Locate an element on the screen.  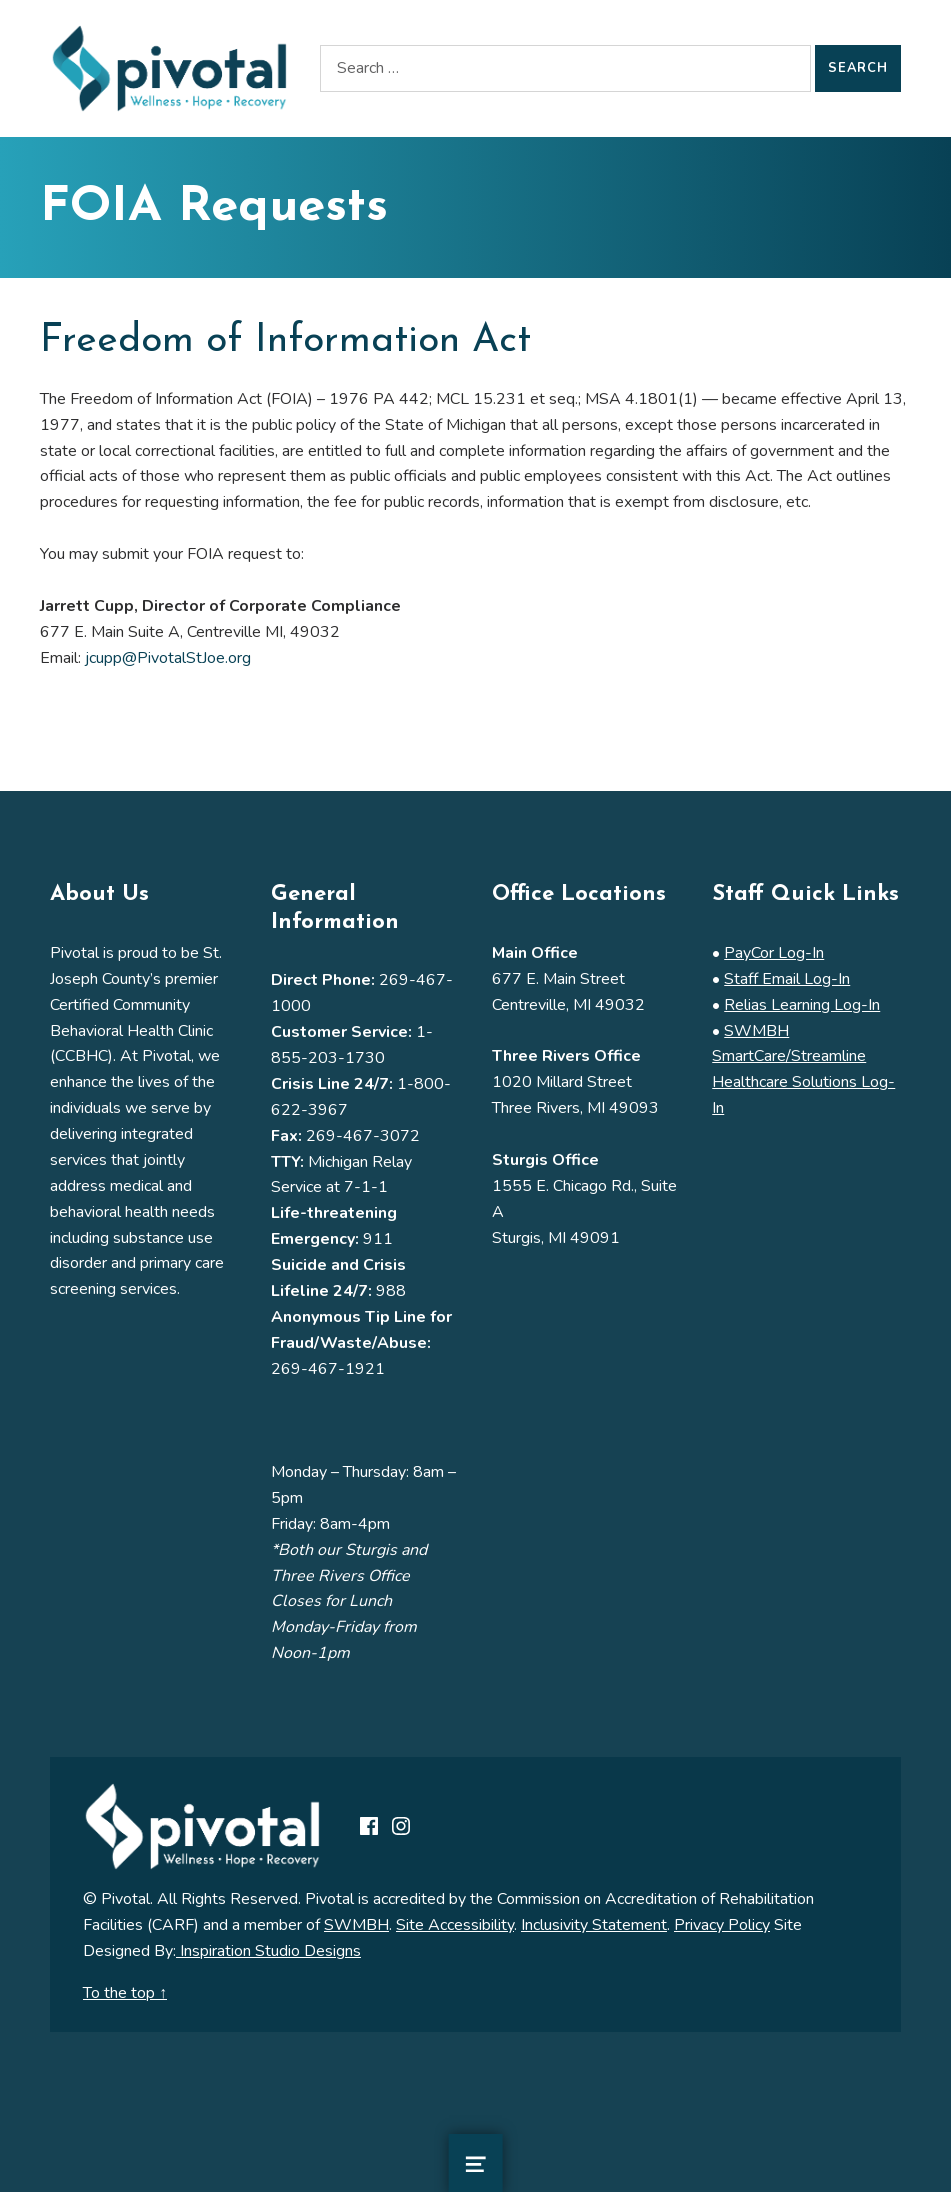
Staff Email Log-In is located at coordinates (787, 979).